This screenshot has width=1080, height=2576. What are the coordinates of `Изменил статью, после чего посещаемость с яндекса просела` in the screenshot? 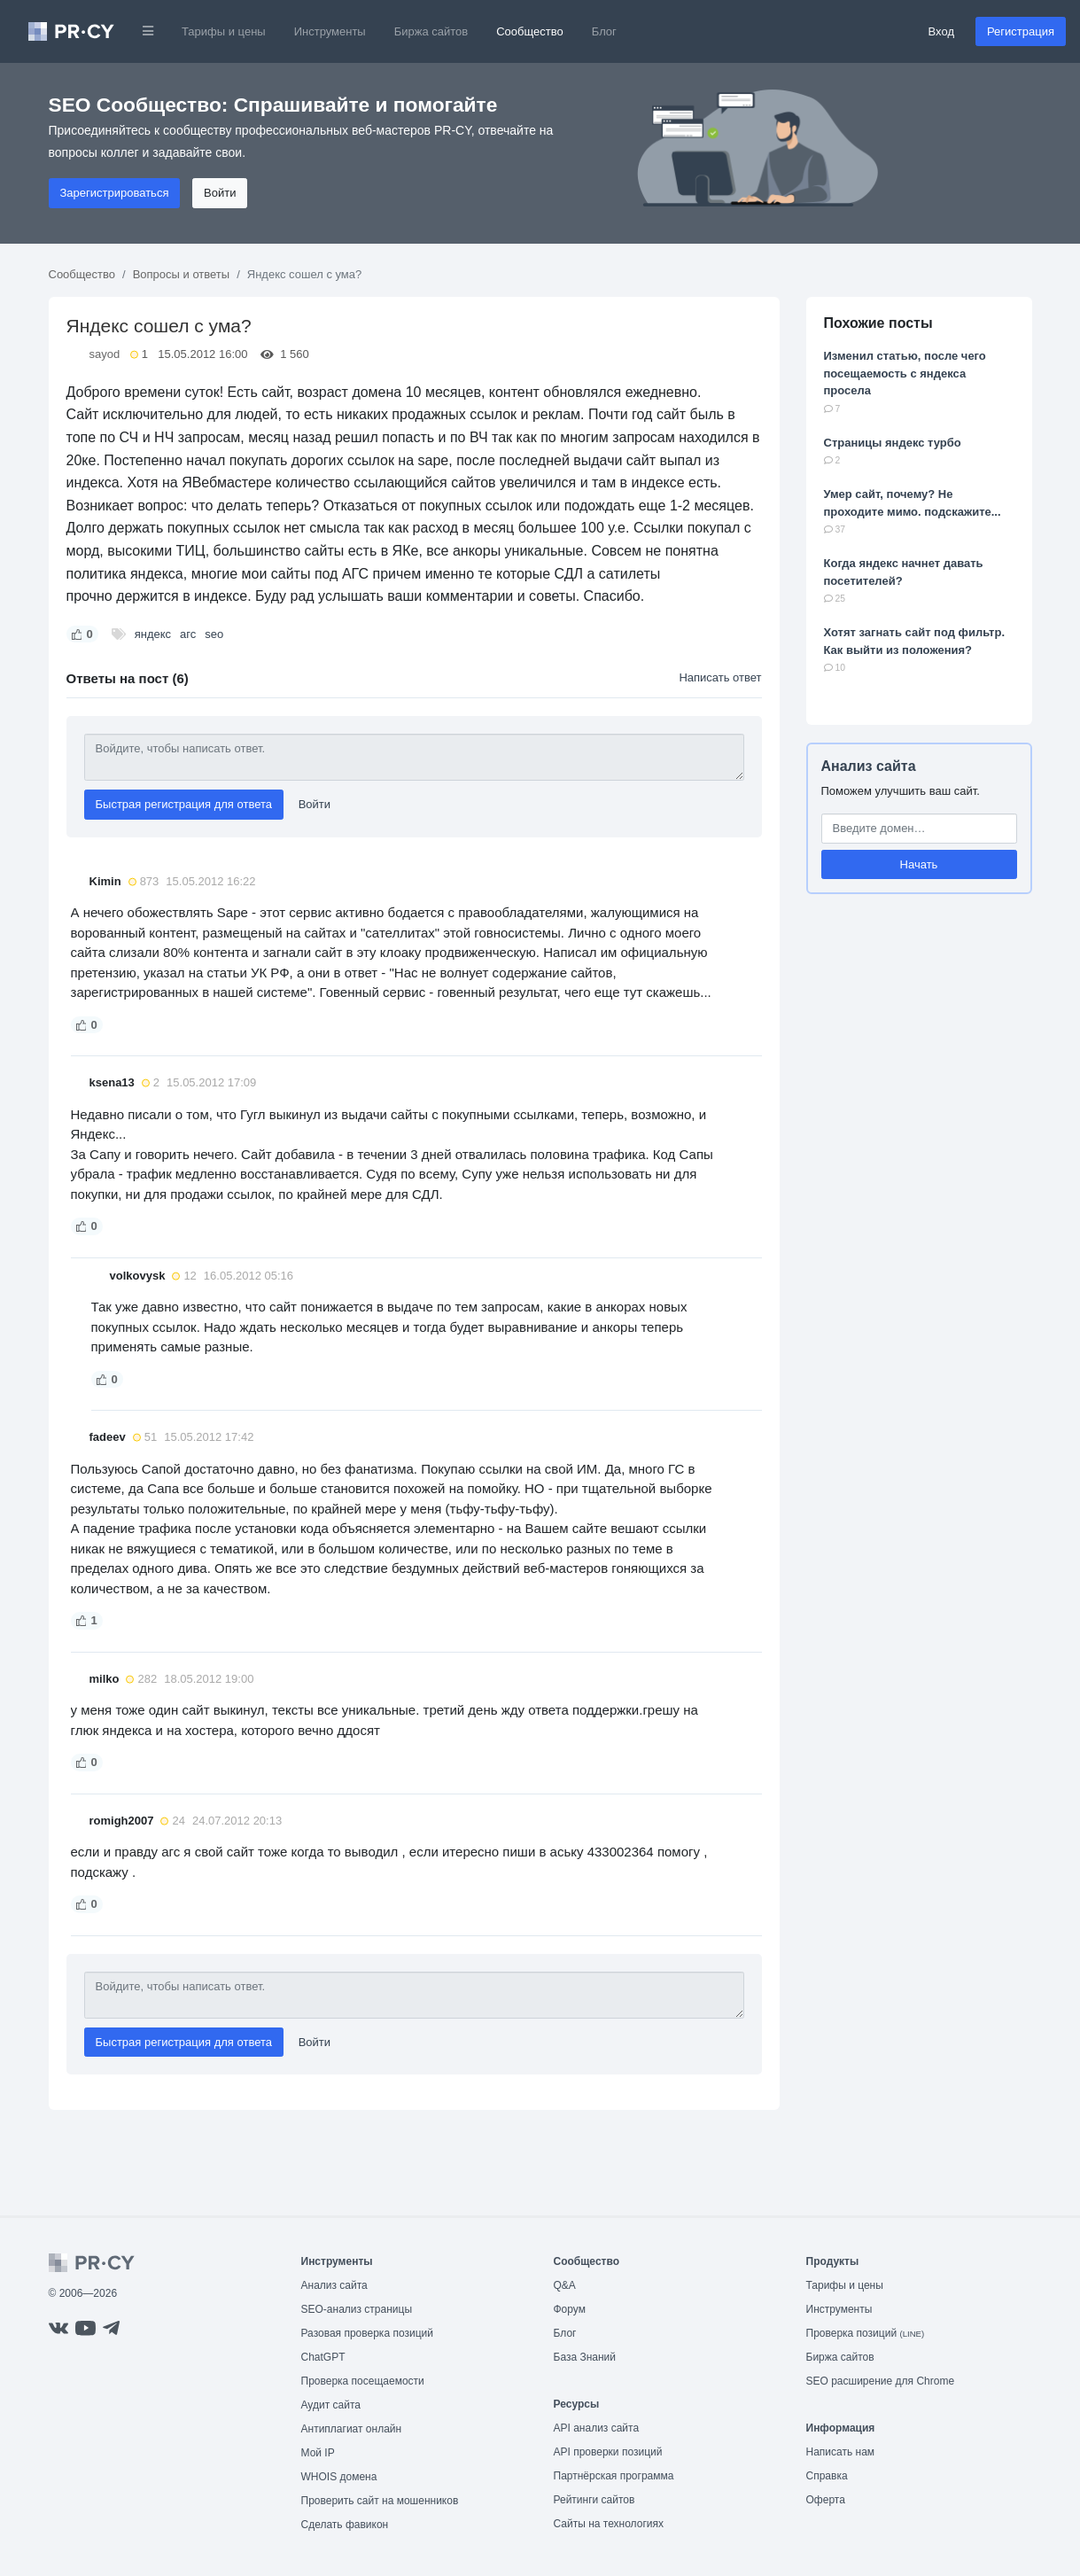 It's located at (905, 373).